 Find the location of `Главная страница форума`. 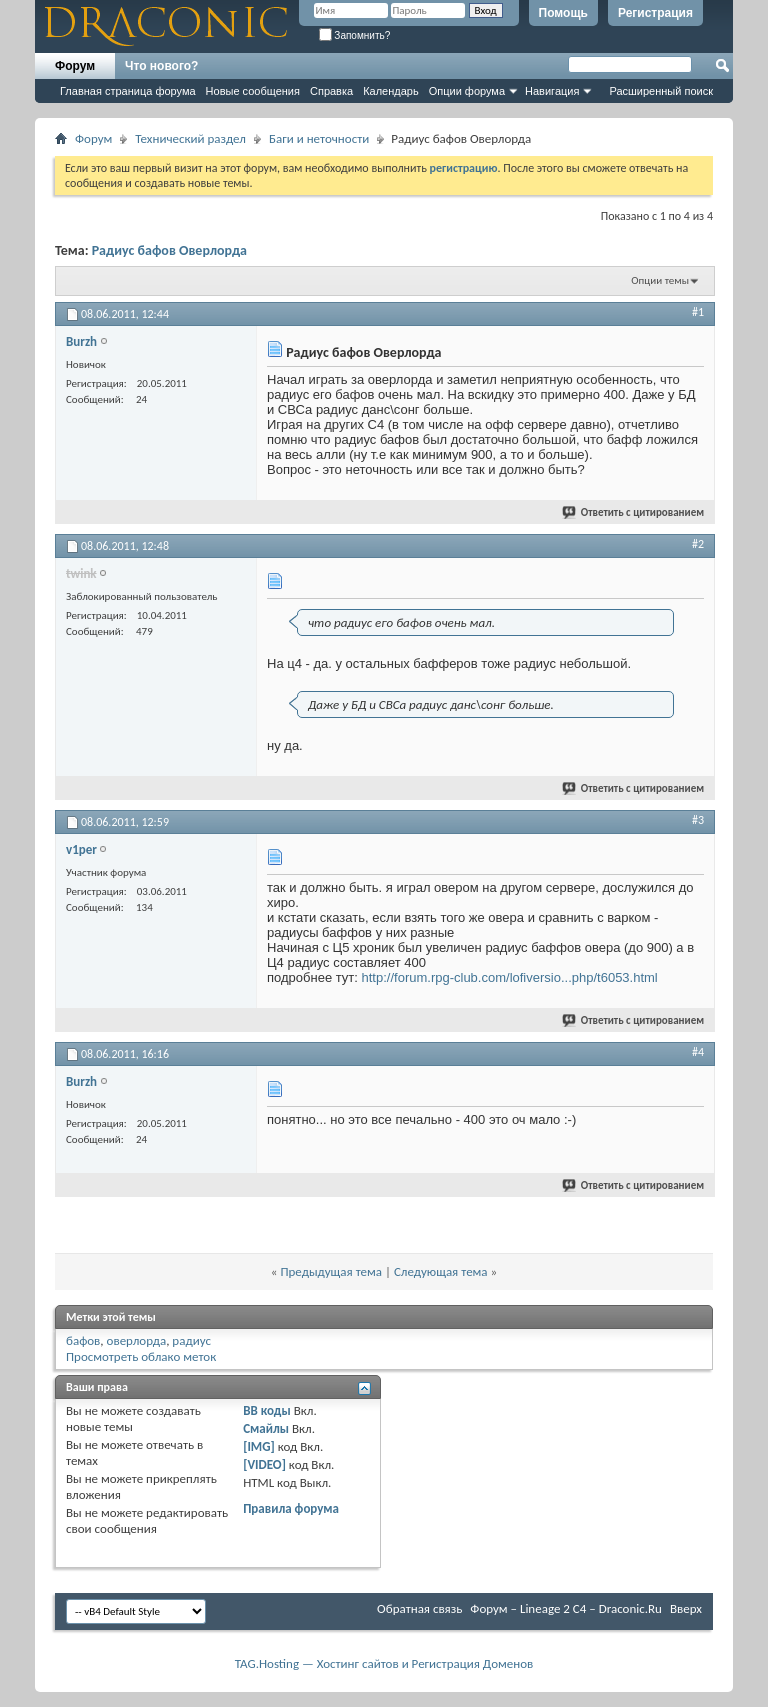

Главная страница форума is located at coordinates (128, 91).